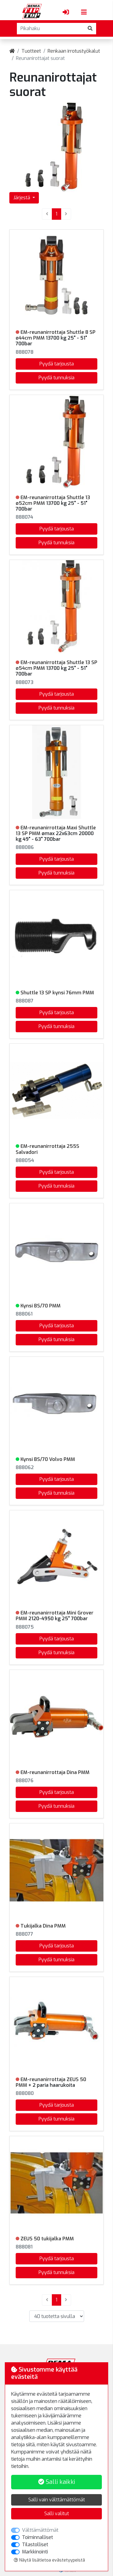 This screenshot has width=113, height=2576. Describe the element at coordinates (35, 2544) in the screenshot. I see `Tilastolliset` at that location.